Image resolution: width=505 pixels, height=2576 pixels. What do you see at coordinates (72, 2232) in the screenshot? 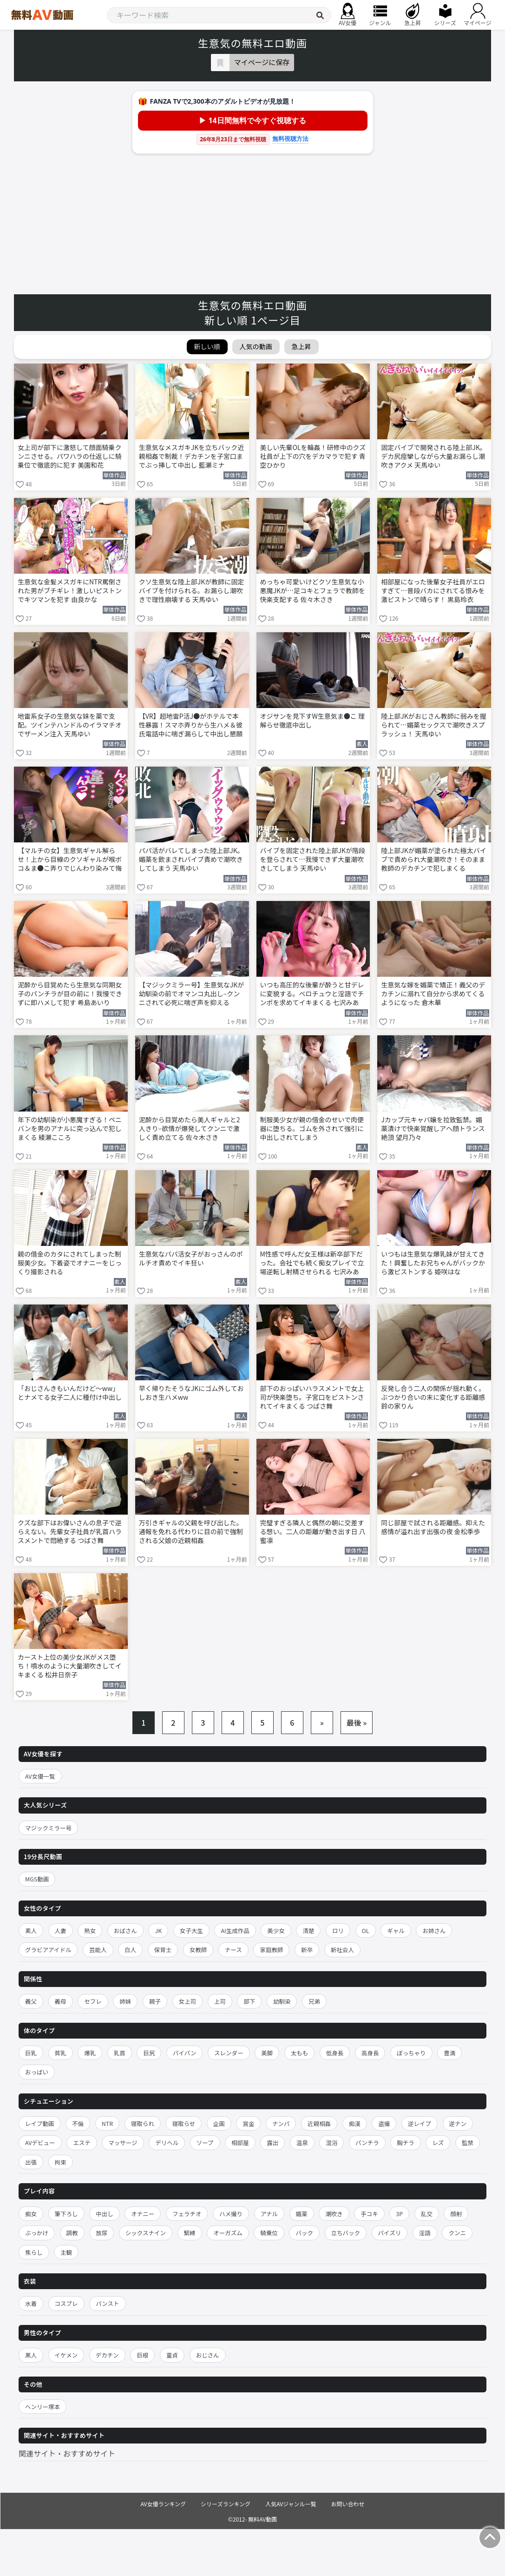
I see `調教` at bounding box center [72, 2232].